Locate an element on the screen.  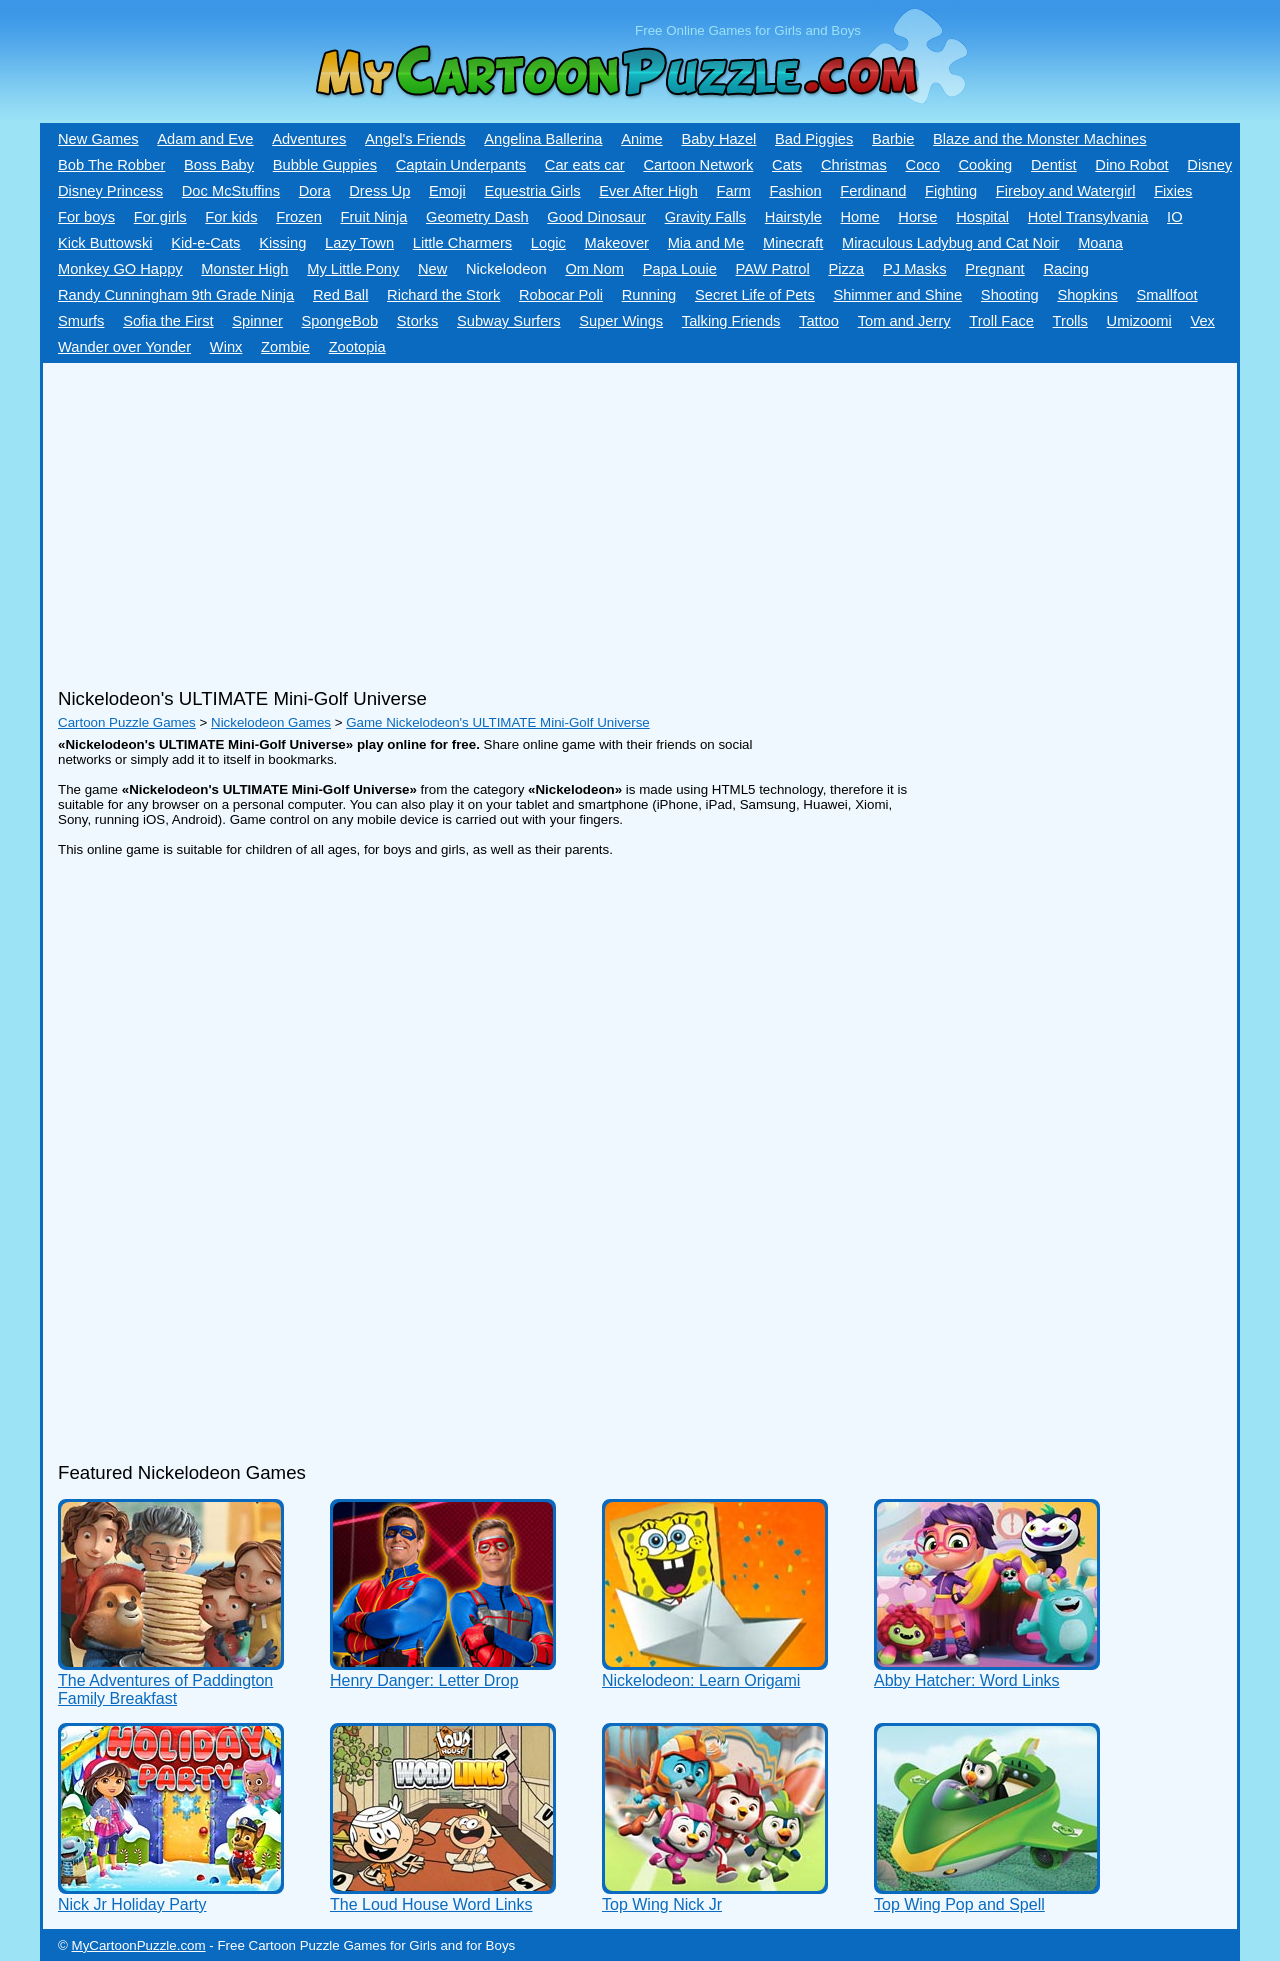
PAW Patrol is located at coordinates (773, 269).